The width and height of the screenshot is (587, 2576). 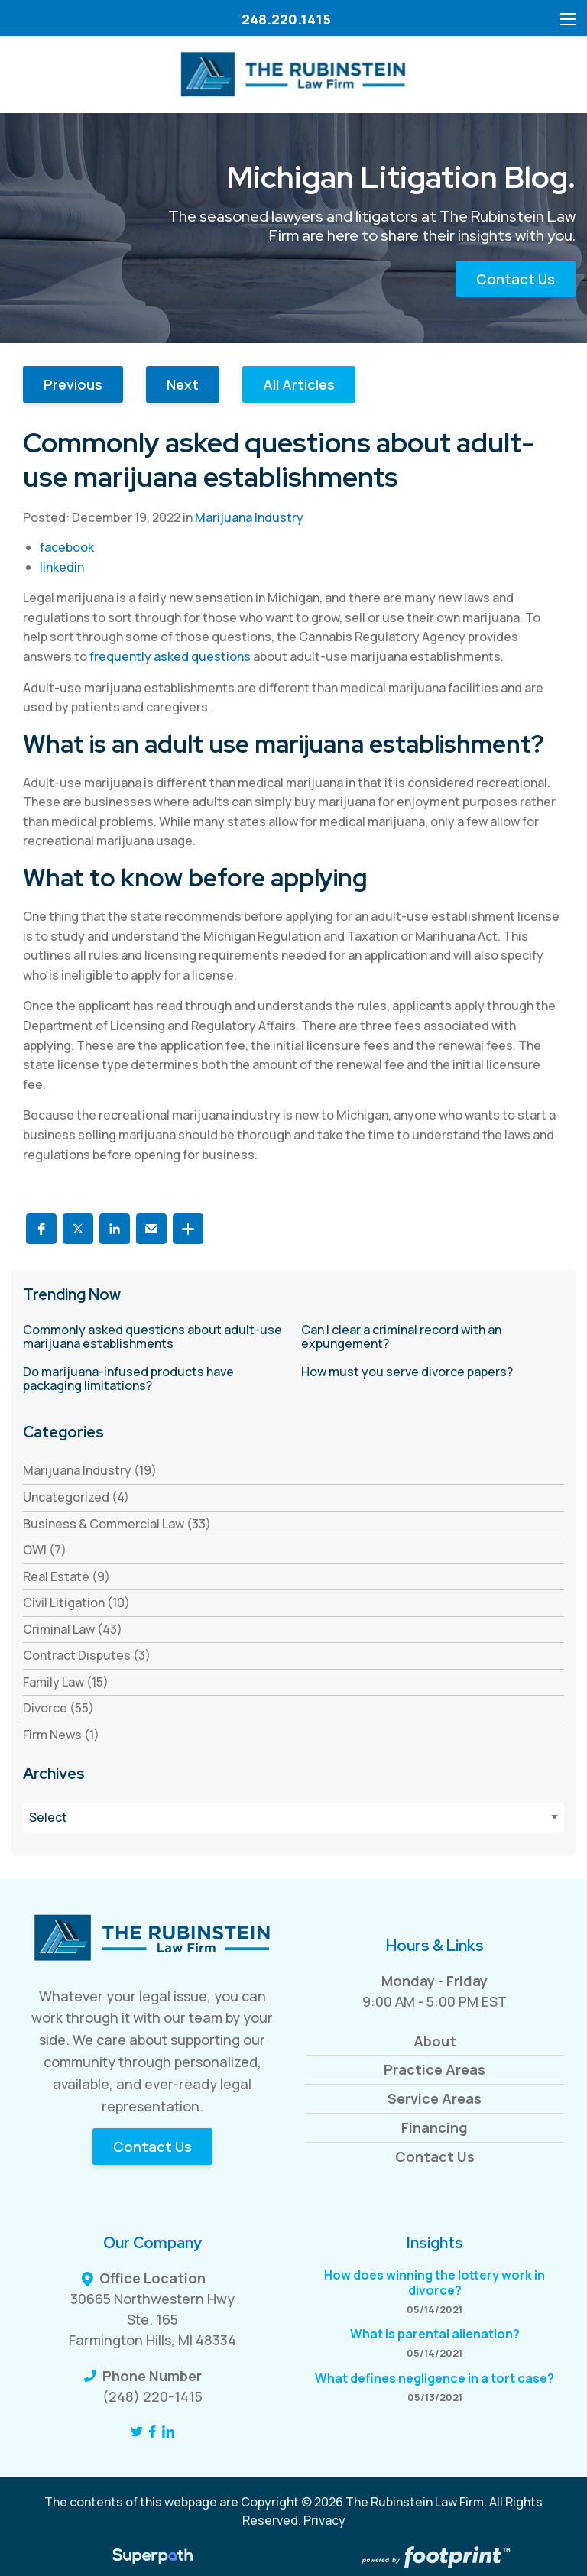 I want to click on frequently asked questions, so click(x=170, y=656).